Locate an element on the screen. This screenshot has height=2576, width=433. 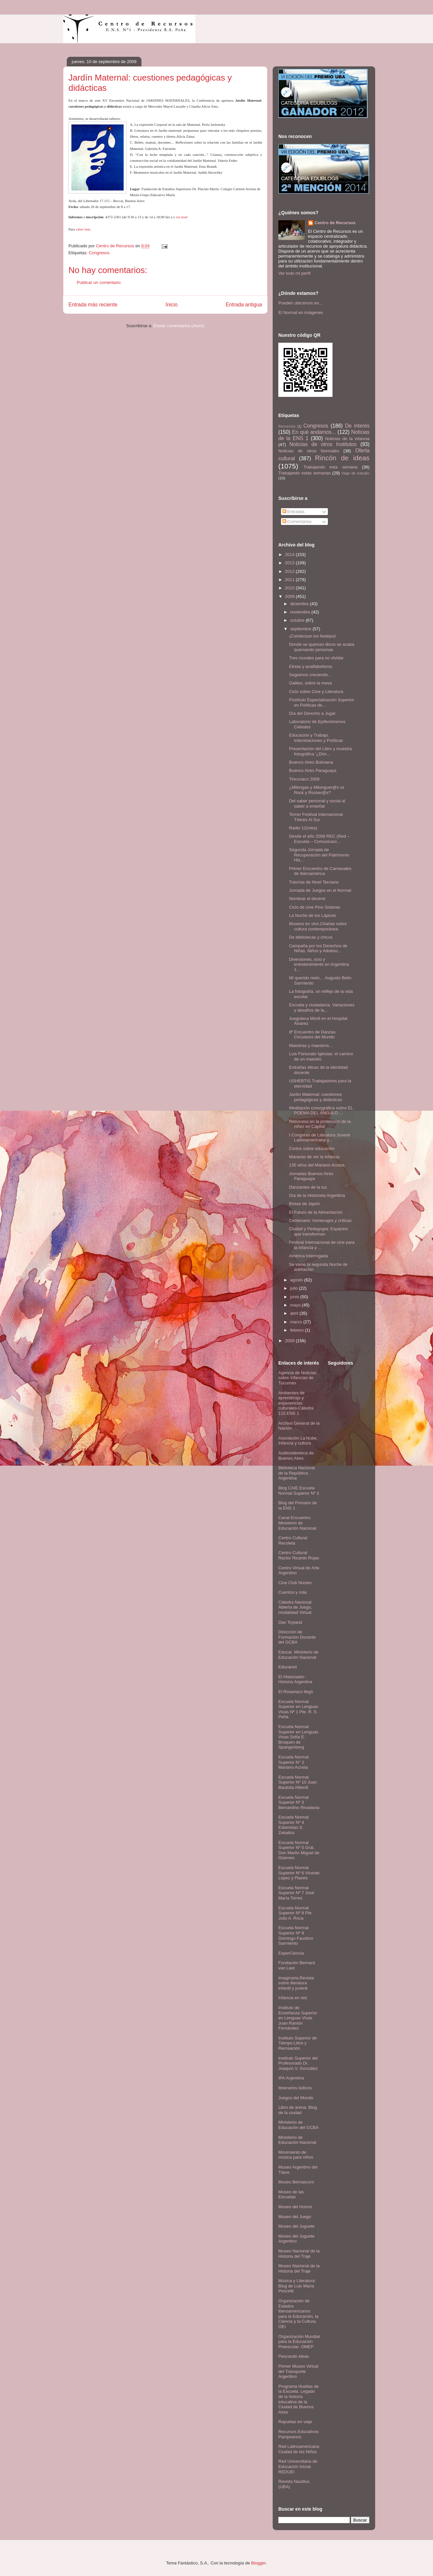
Cuentos y más is located at coordinates (292, 1592).